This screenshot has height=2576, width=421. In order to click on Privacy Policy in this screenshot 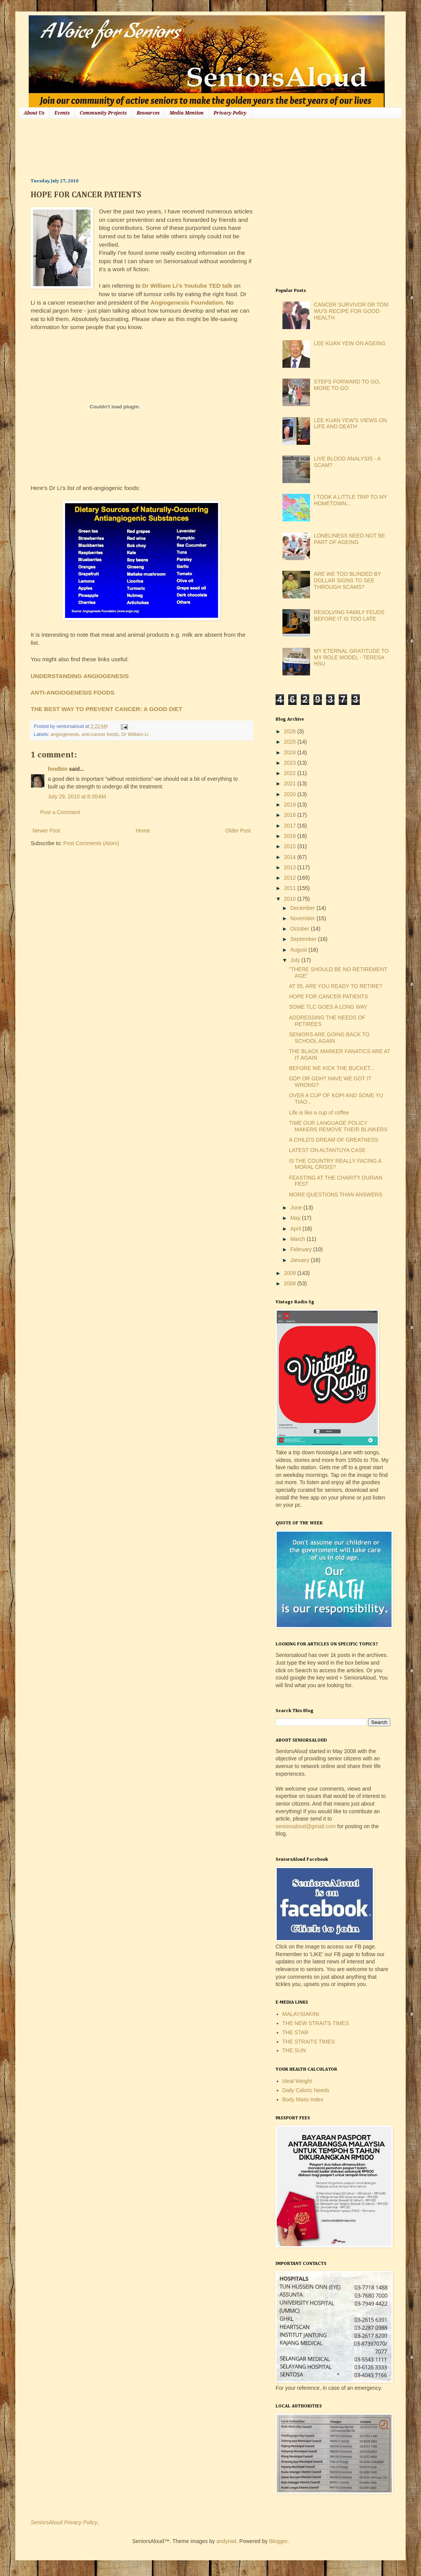, I will do `click(230, 113)`.